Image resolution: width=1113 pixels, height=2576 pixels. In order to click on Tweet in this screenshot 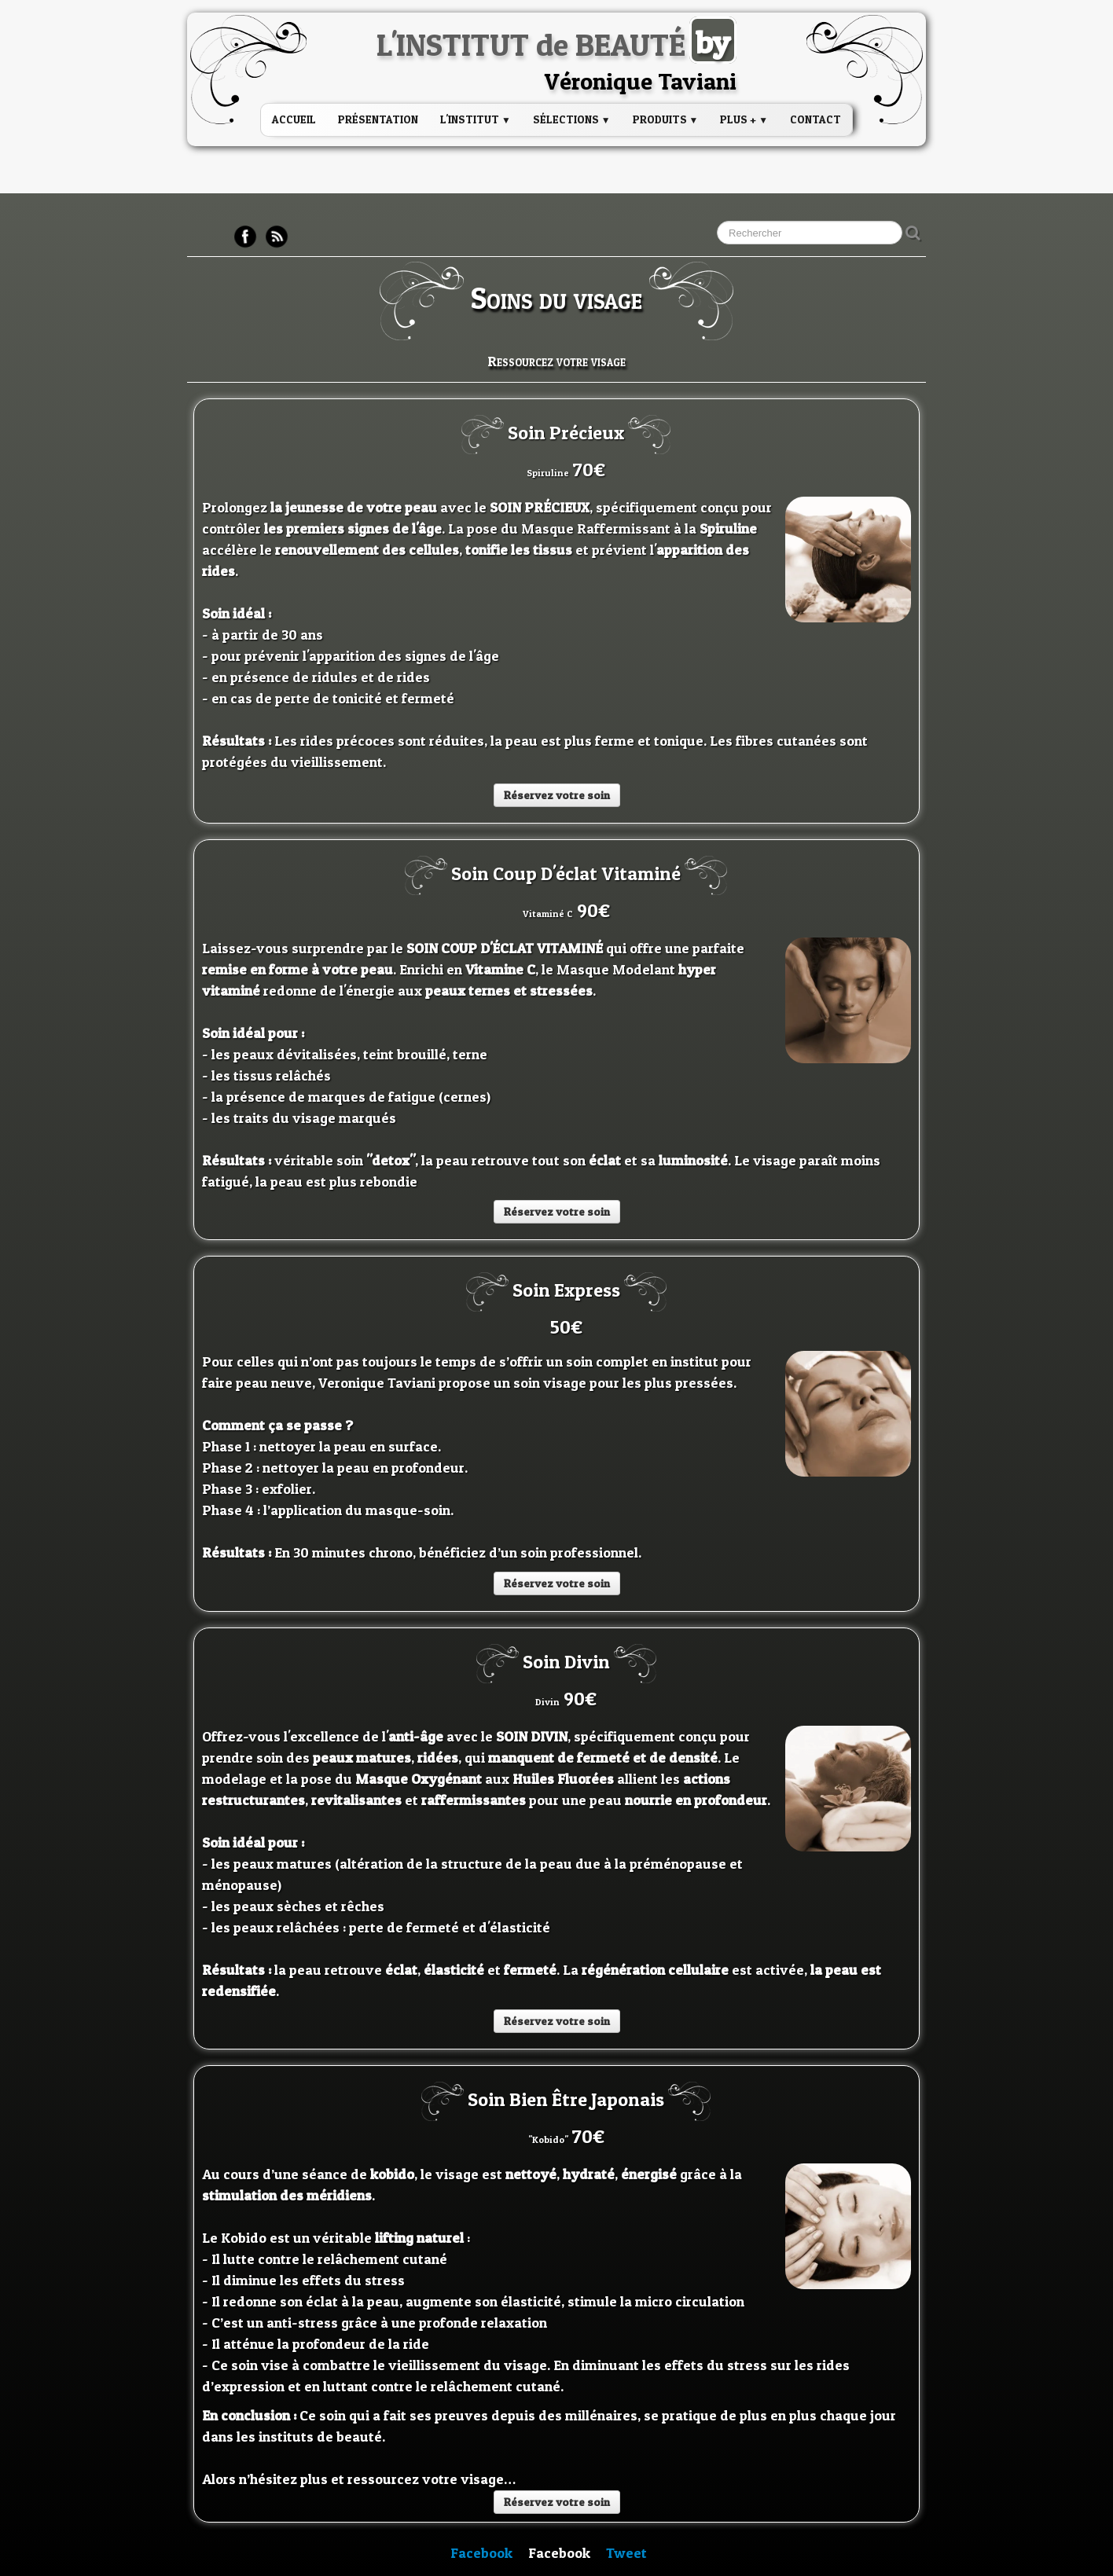, I will do `click(626, 2553)`.